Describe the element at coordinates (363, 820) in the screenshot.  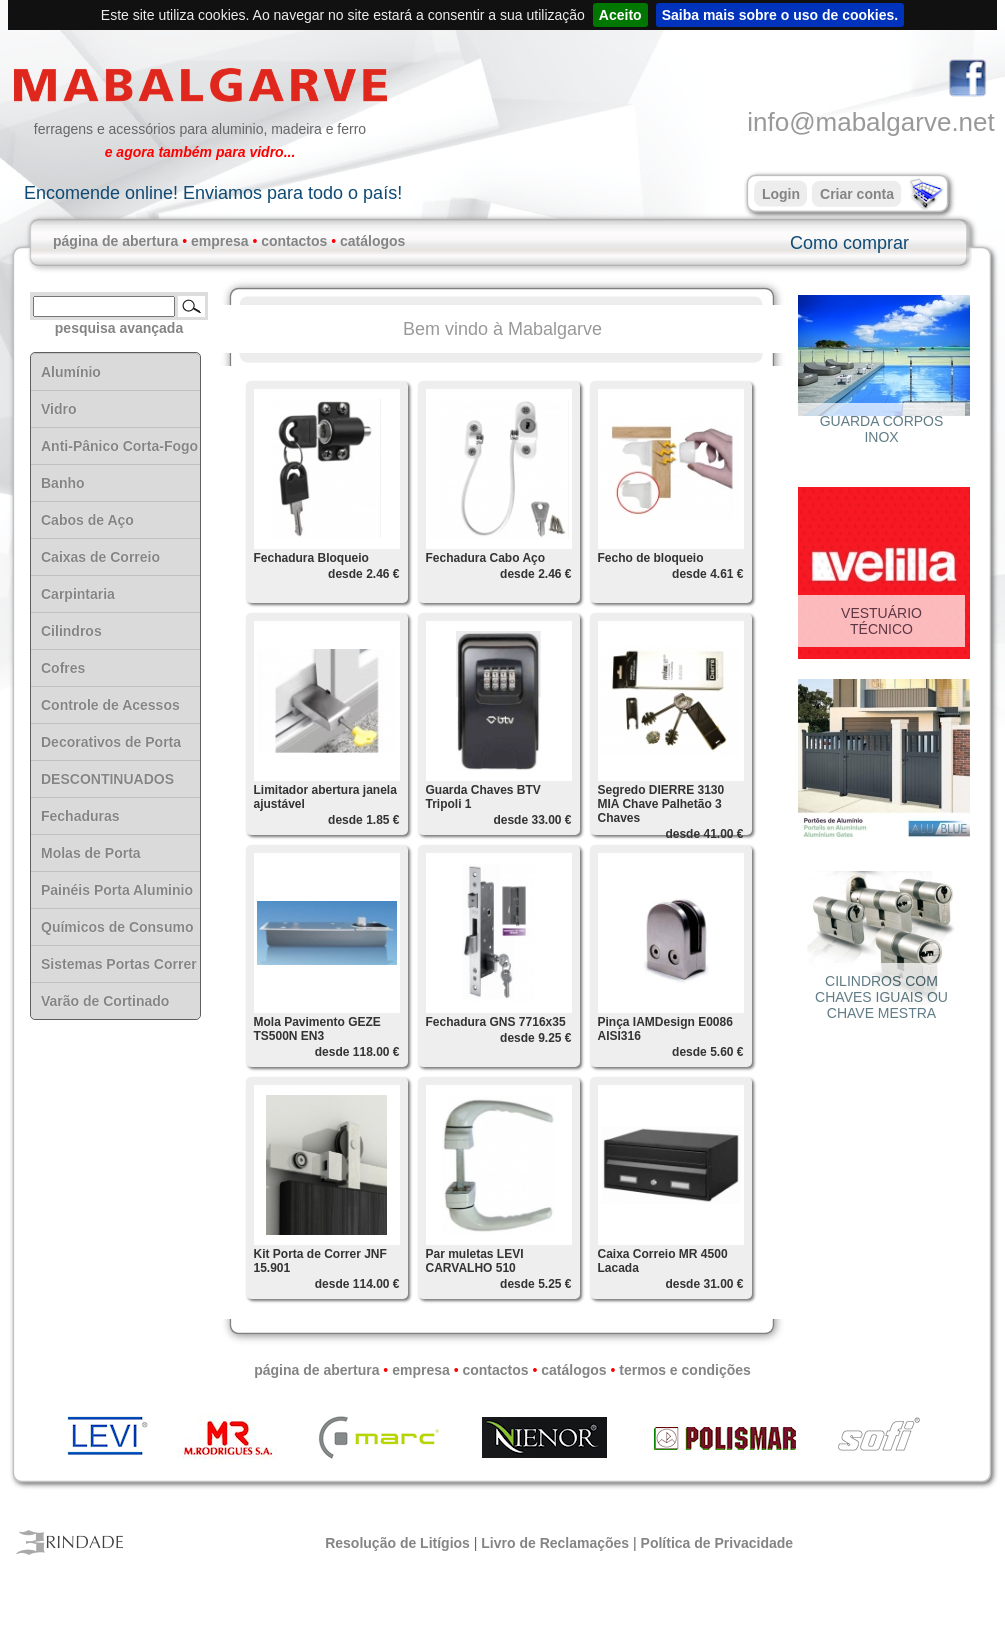
I see `desde 1.85 €` at that location.